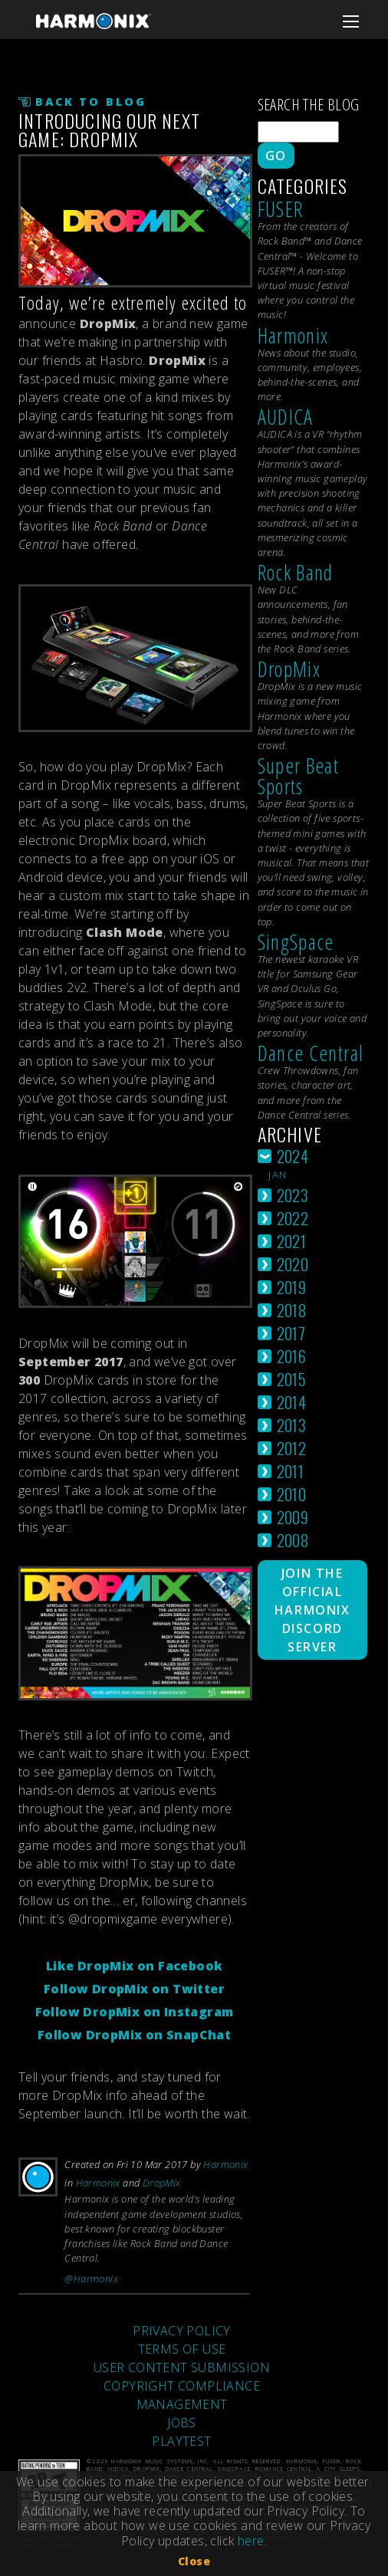  I want to click on 2019, so click(292, 1287).